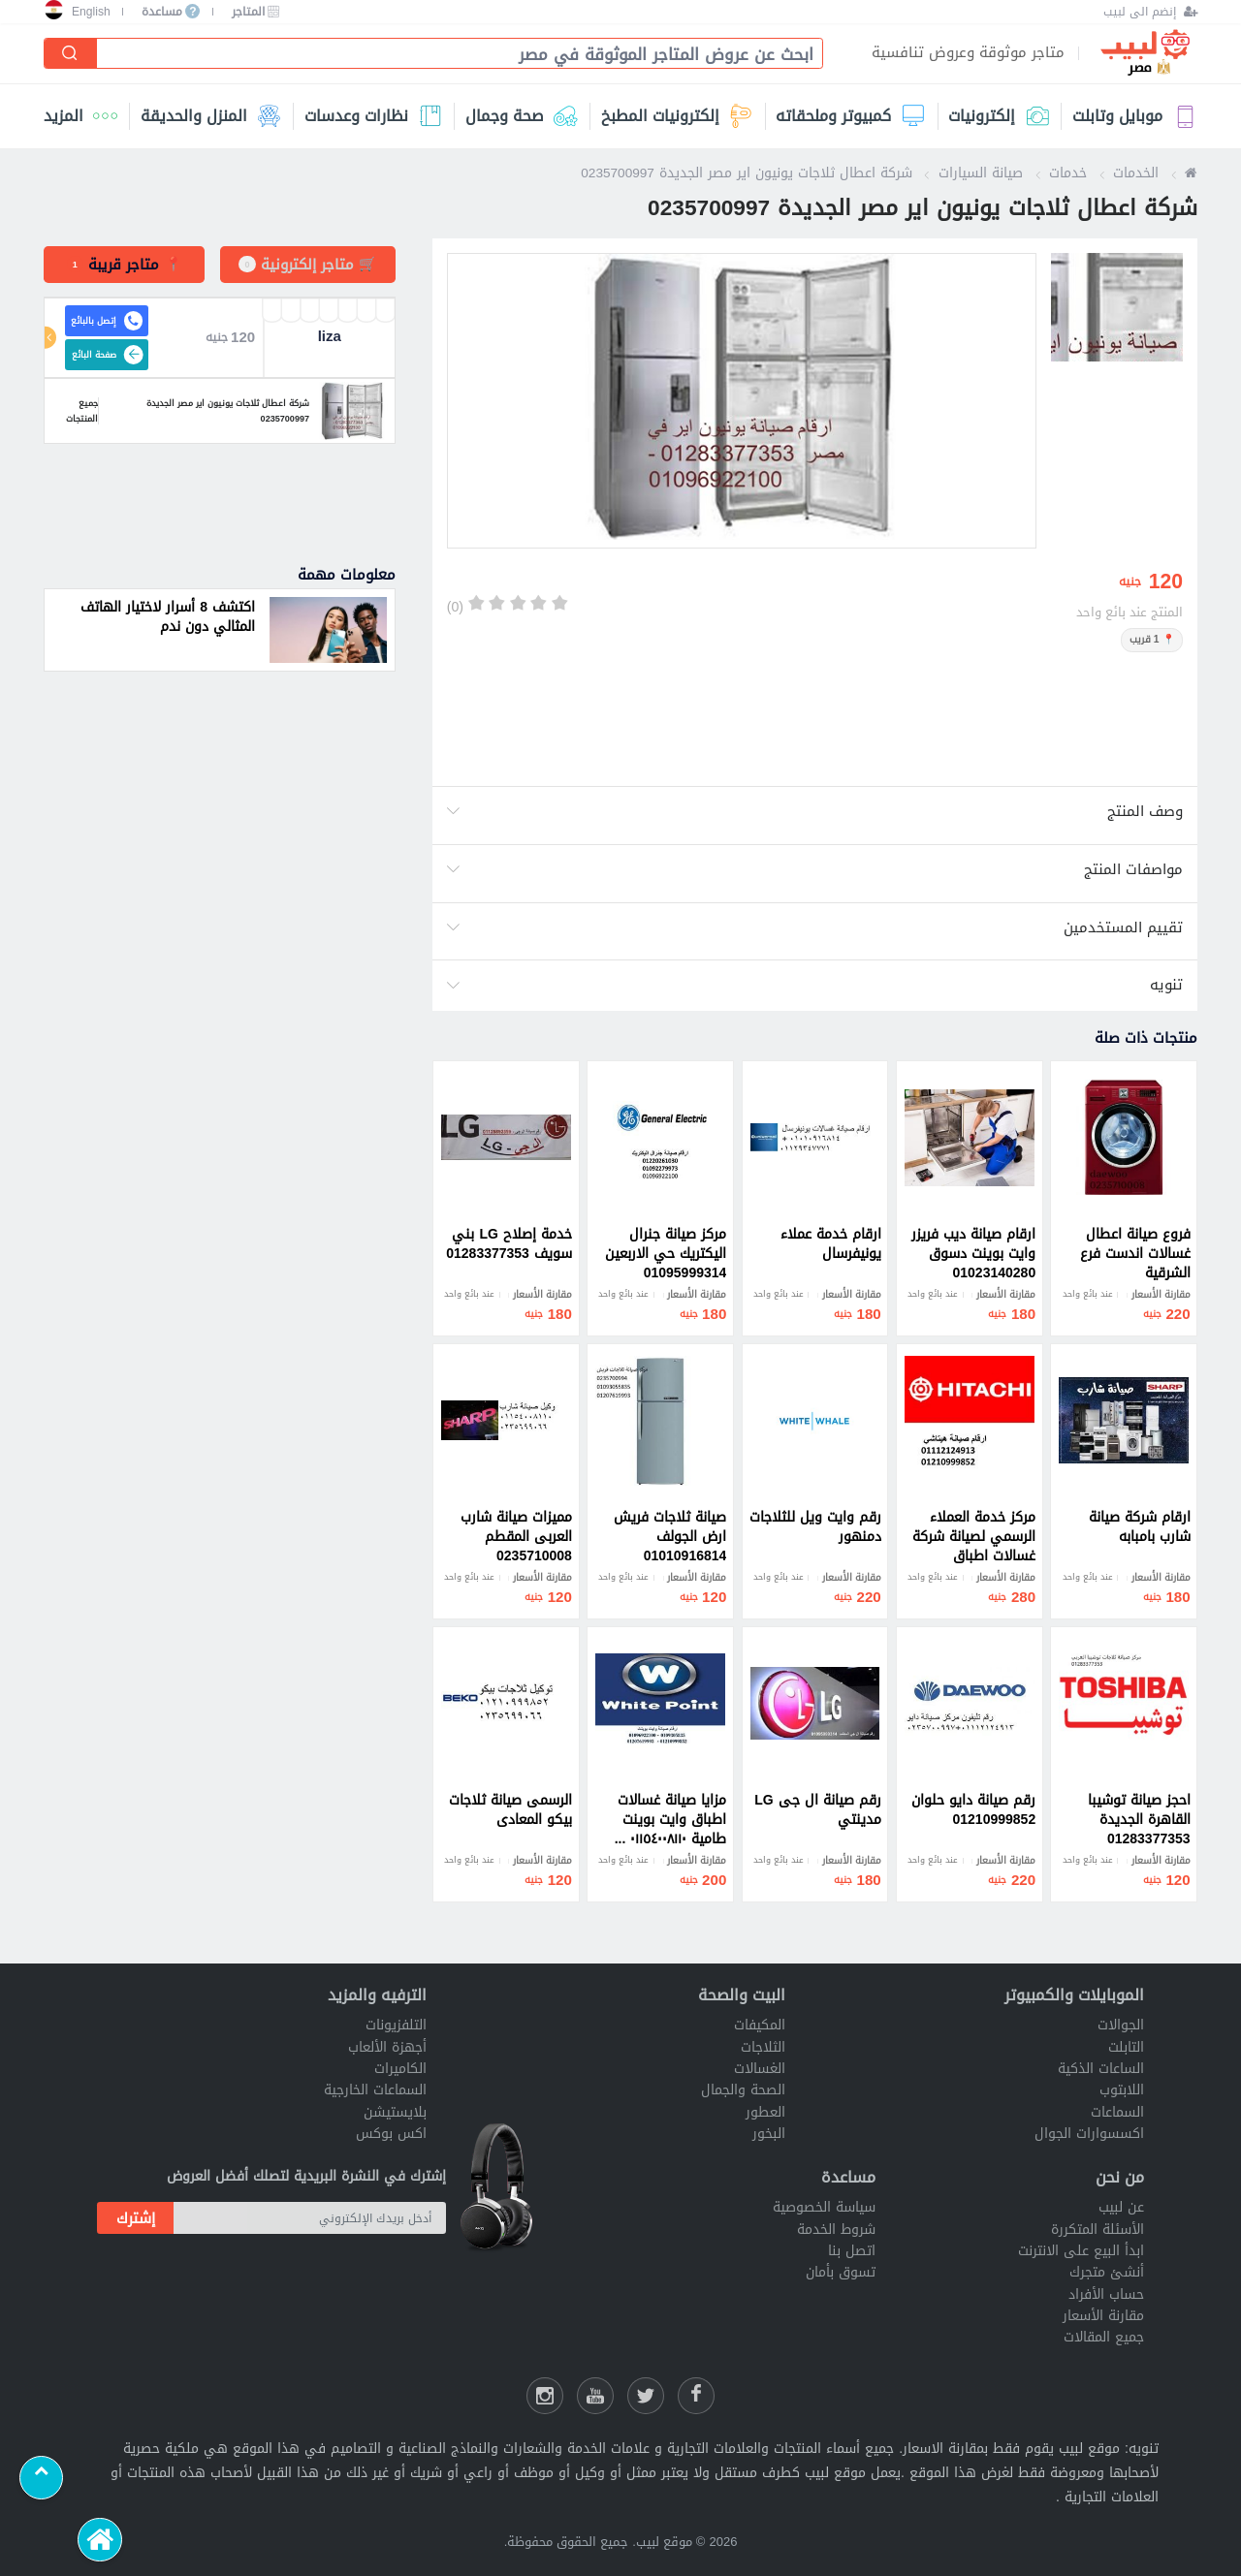  I want to click on [أدخل بريدك الإلكتروني], so click(310, 2218).